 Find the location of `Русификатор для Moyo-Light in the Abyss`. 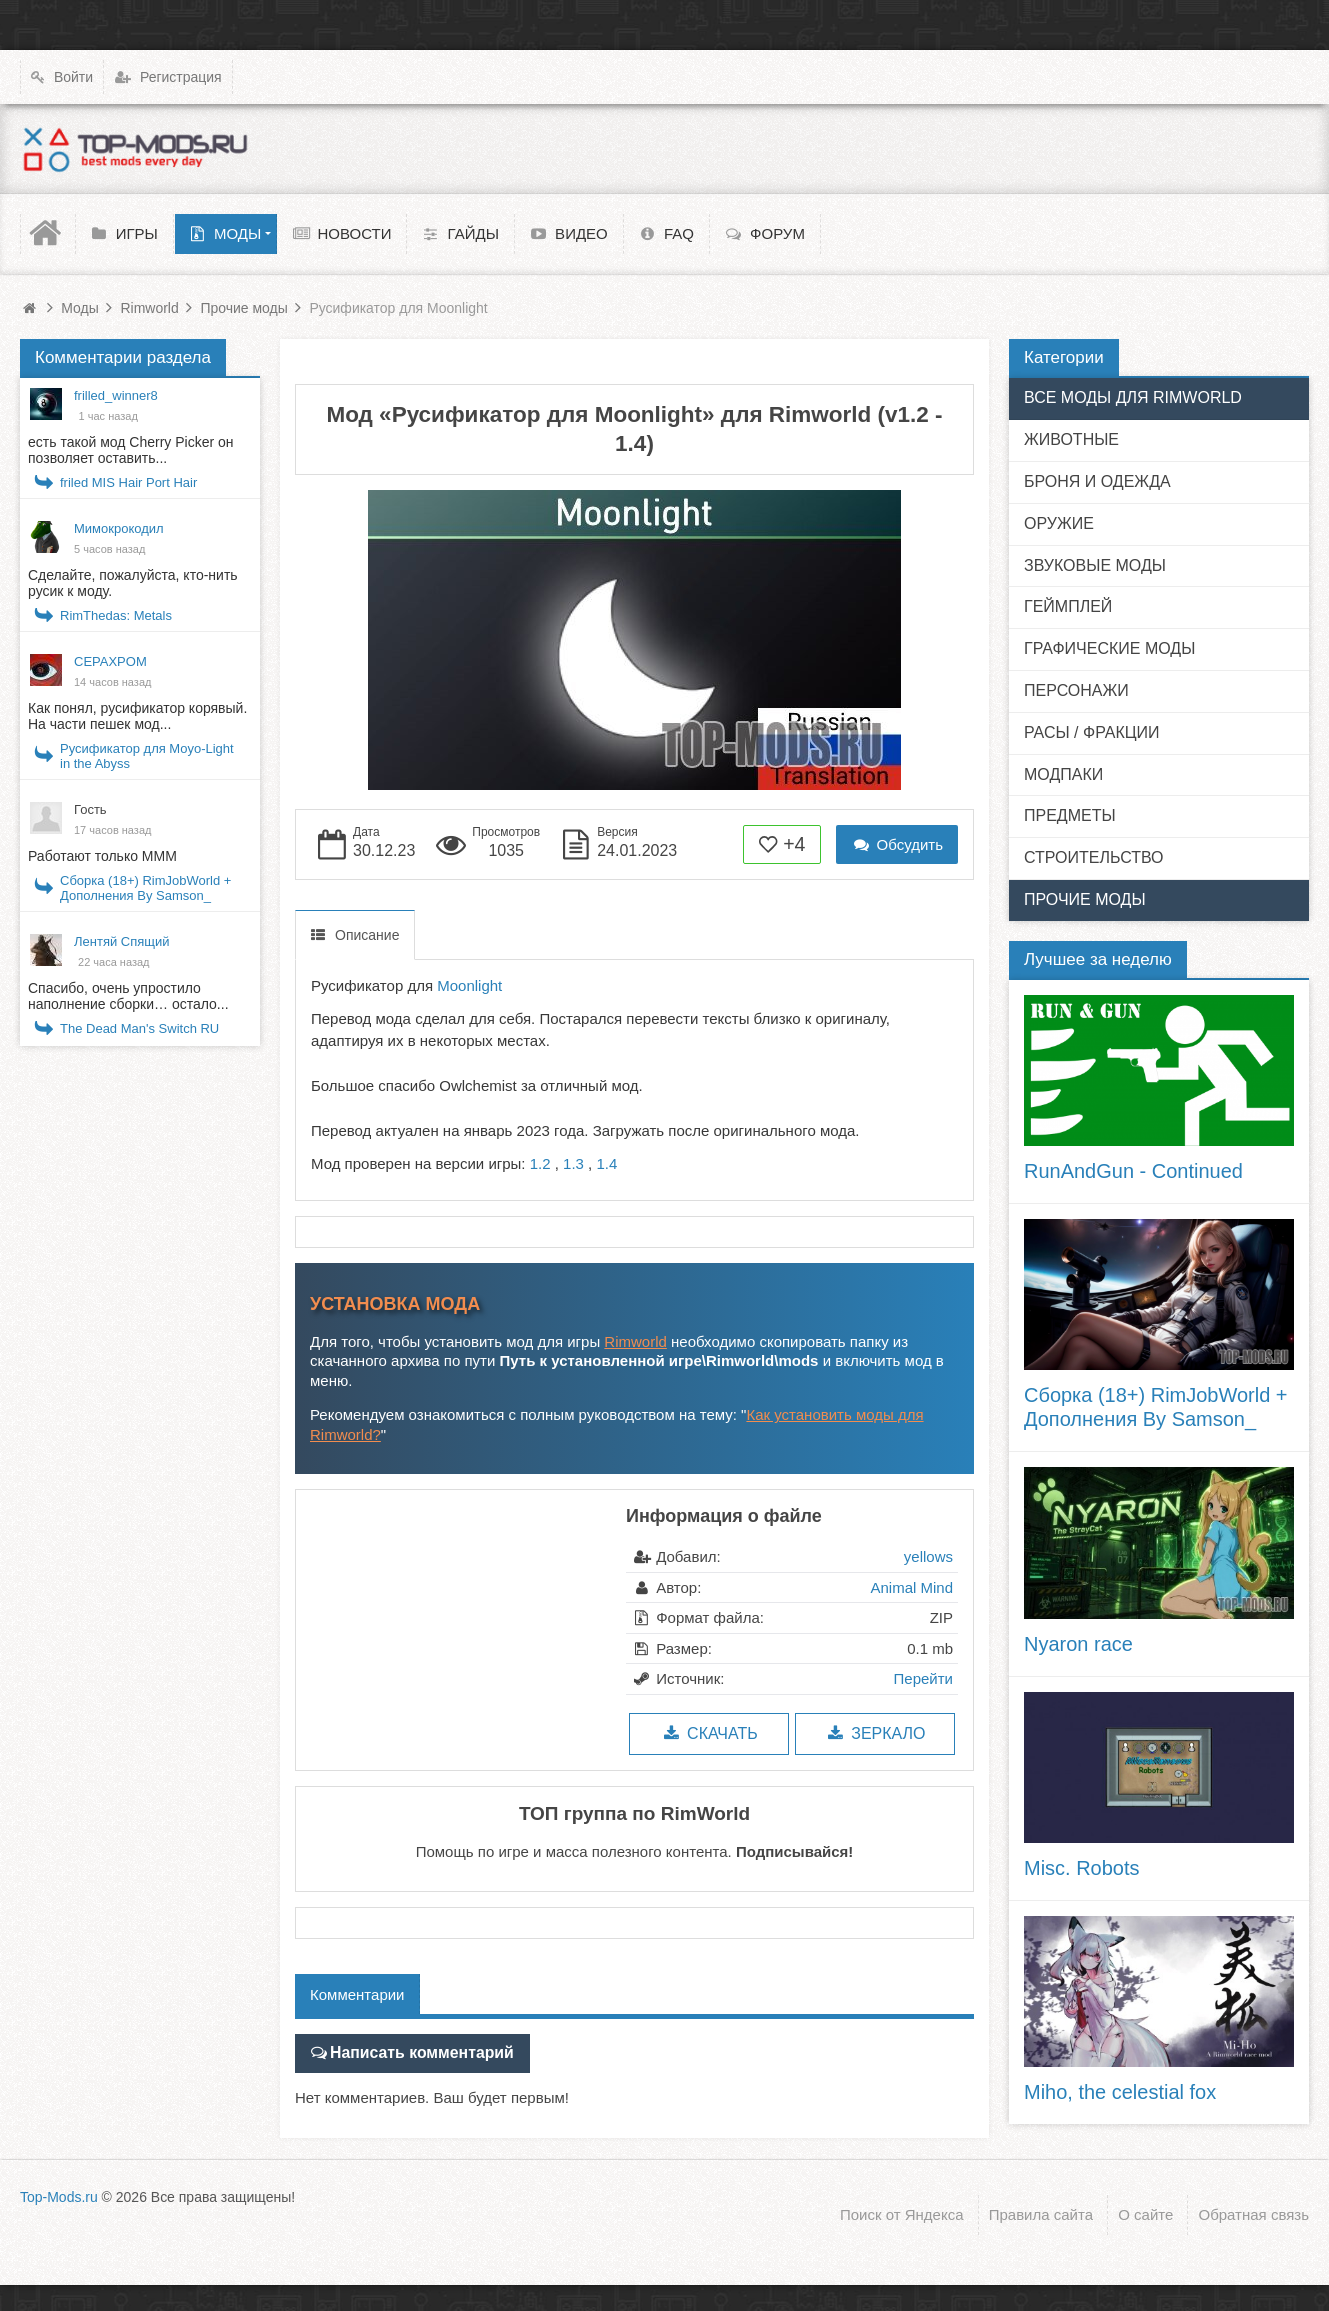

Русификатор для Moyo-Light in the Abyss is located at coordinates (147, 756).